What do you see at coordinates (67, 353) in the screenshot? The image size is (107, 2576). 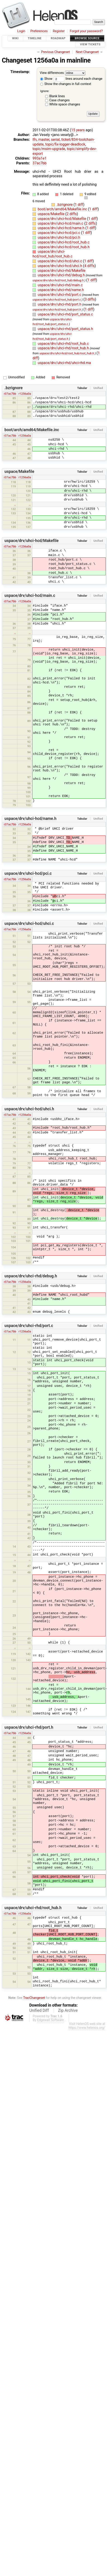 I see `uspace/drv/uhci-hcd/root_hub/root_hub.h` at bounding box center [67, 353].